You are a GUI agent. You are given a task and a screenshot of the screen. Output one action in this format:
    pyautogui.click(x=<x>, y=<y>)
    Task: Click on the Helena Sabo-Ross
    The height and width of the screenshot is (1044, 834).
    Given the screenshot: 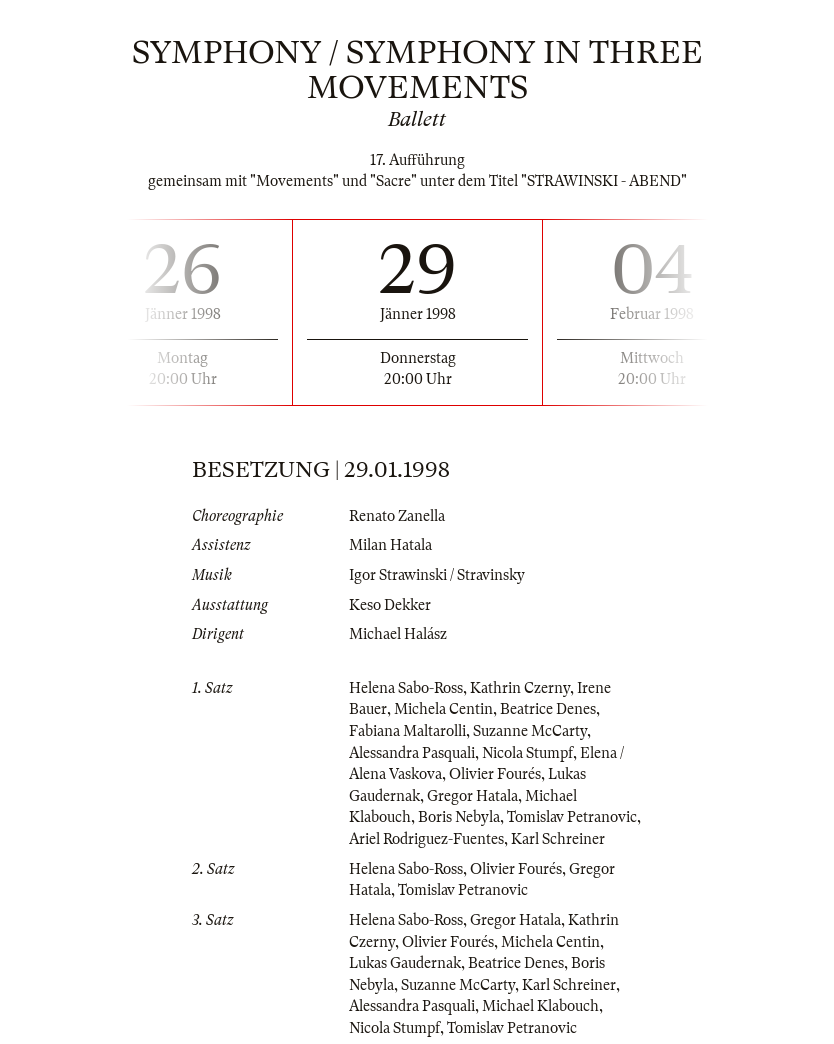 What is the action you would take?
    pyautogui.click(x=406, y=688)
    